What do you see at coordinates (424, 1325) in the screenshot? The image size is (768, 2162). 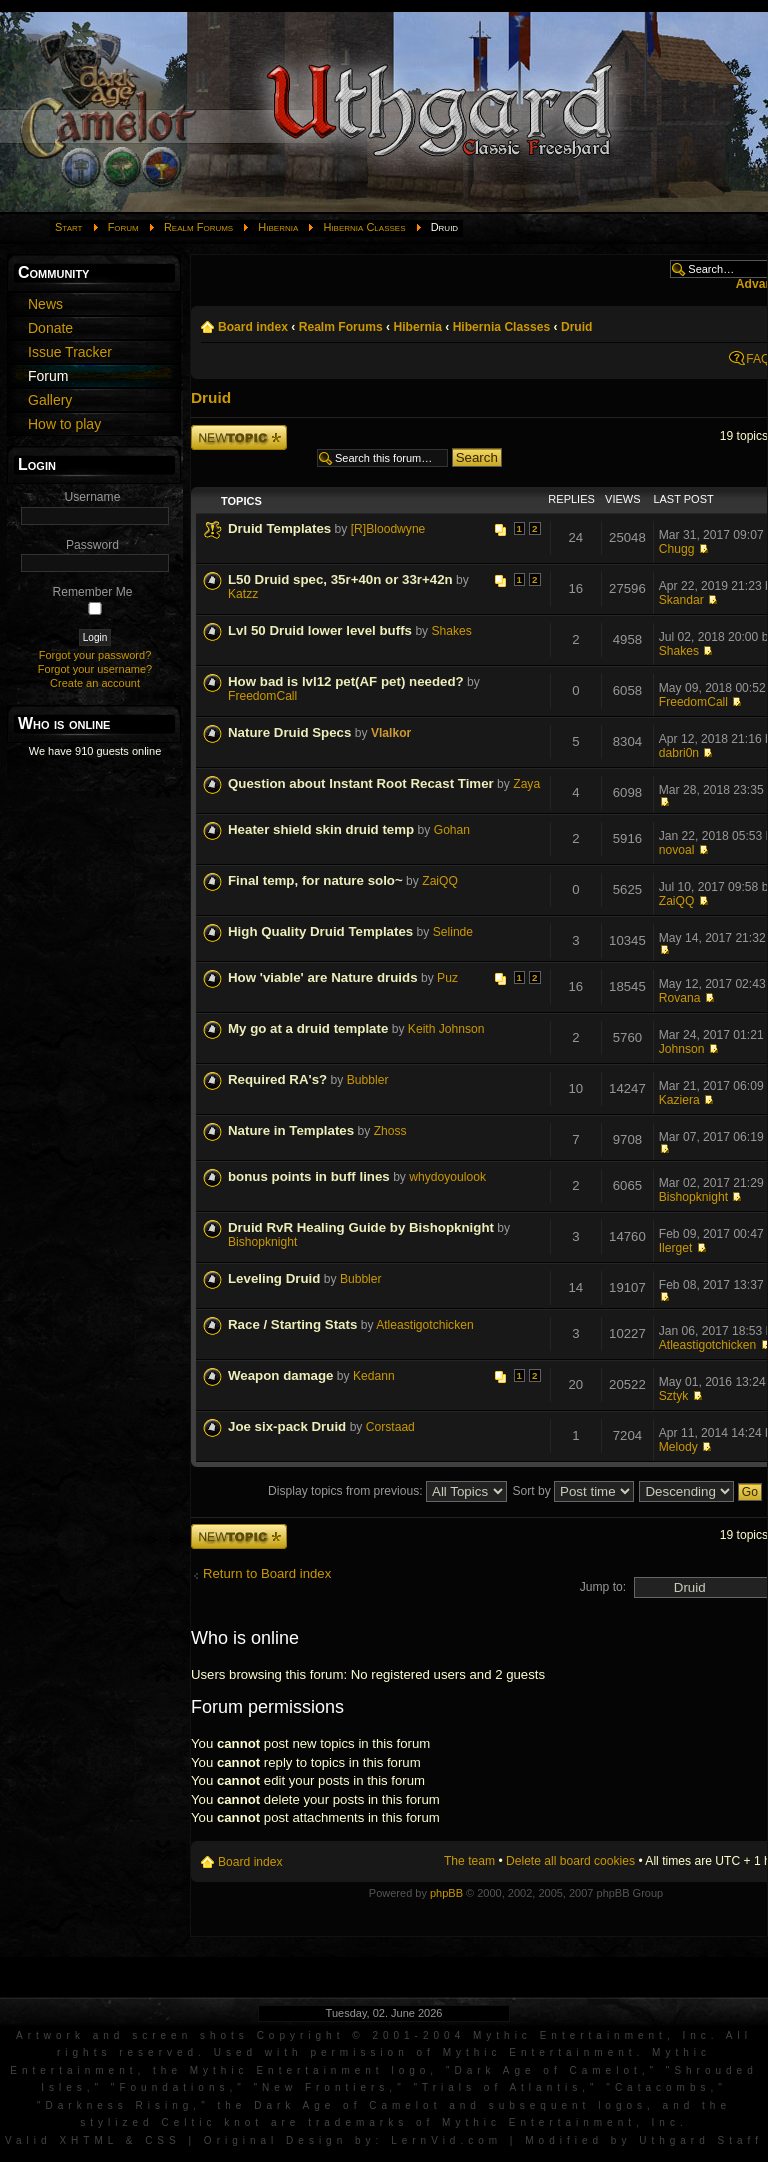 I see `Atleastigotchicken` at bounding box center [424, 1325].